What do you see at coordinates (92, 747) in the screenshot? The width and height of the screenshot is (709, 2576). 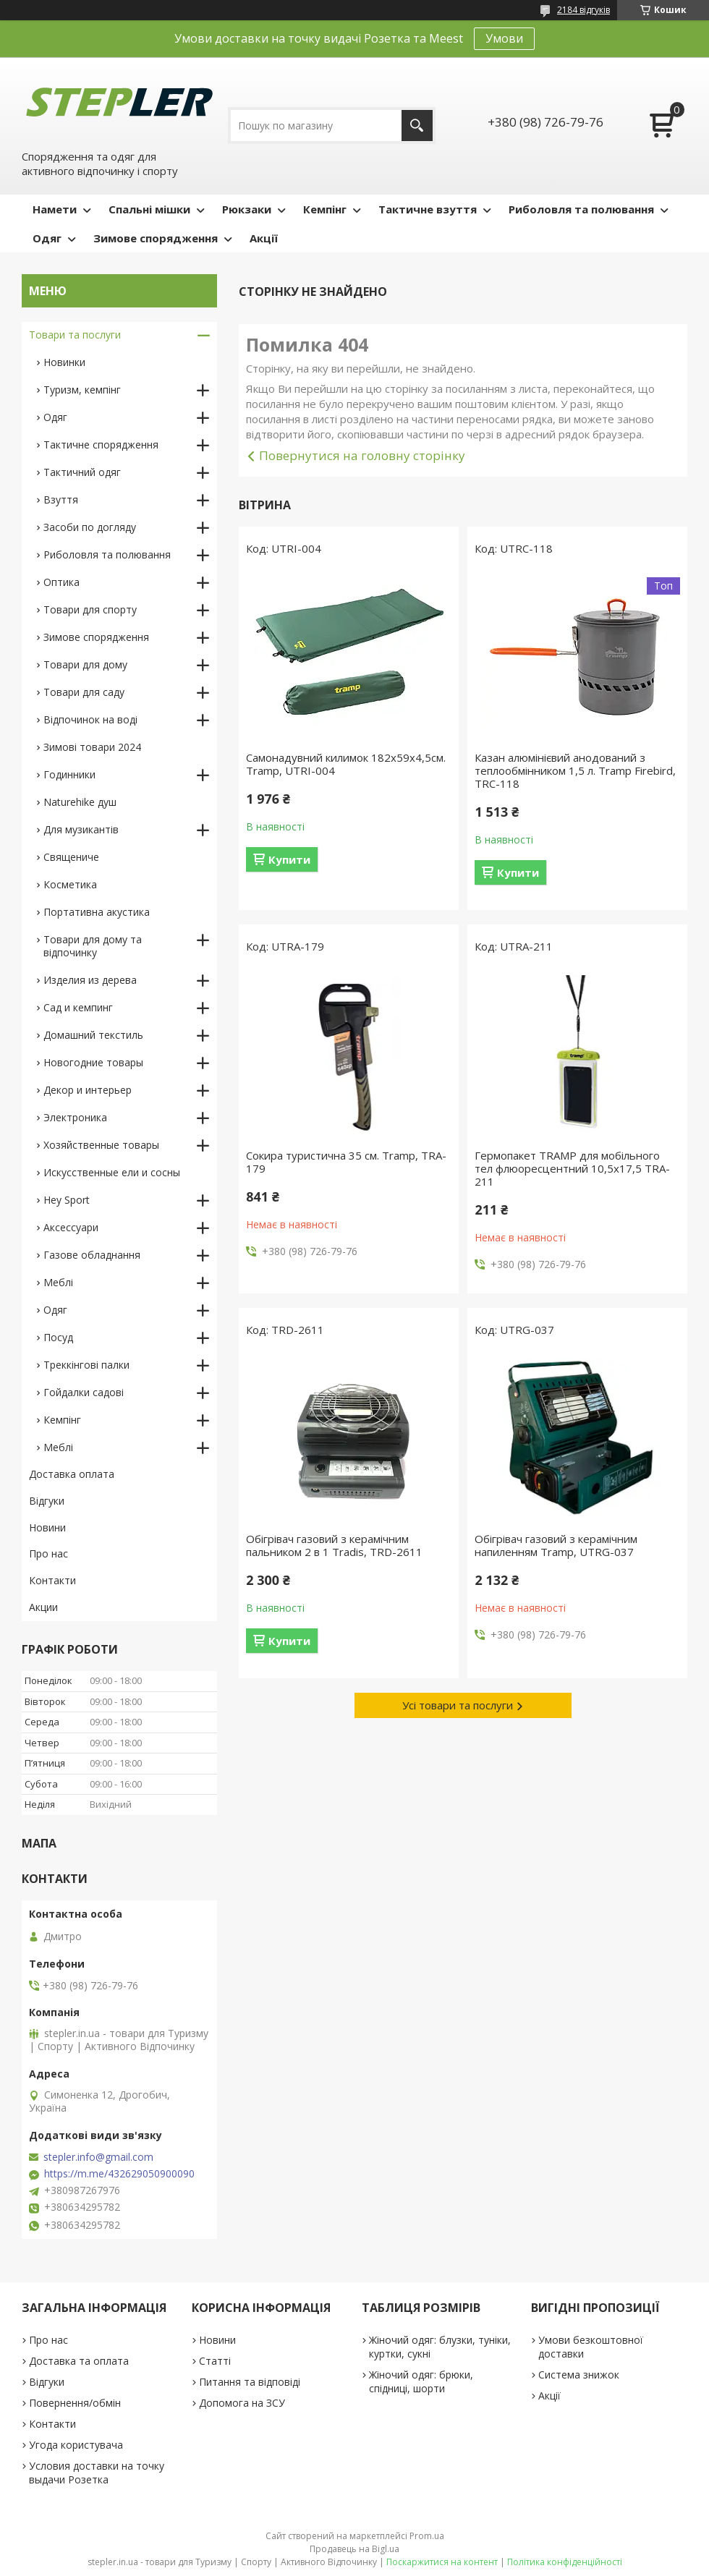 I see `Зимові товари 2024` at bounding box center [92, 747].